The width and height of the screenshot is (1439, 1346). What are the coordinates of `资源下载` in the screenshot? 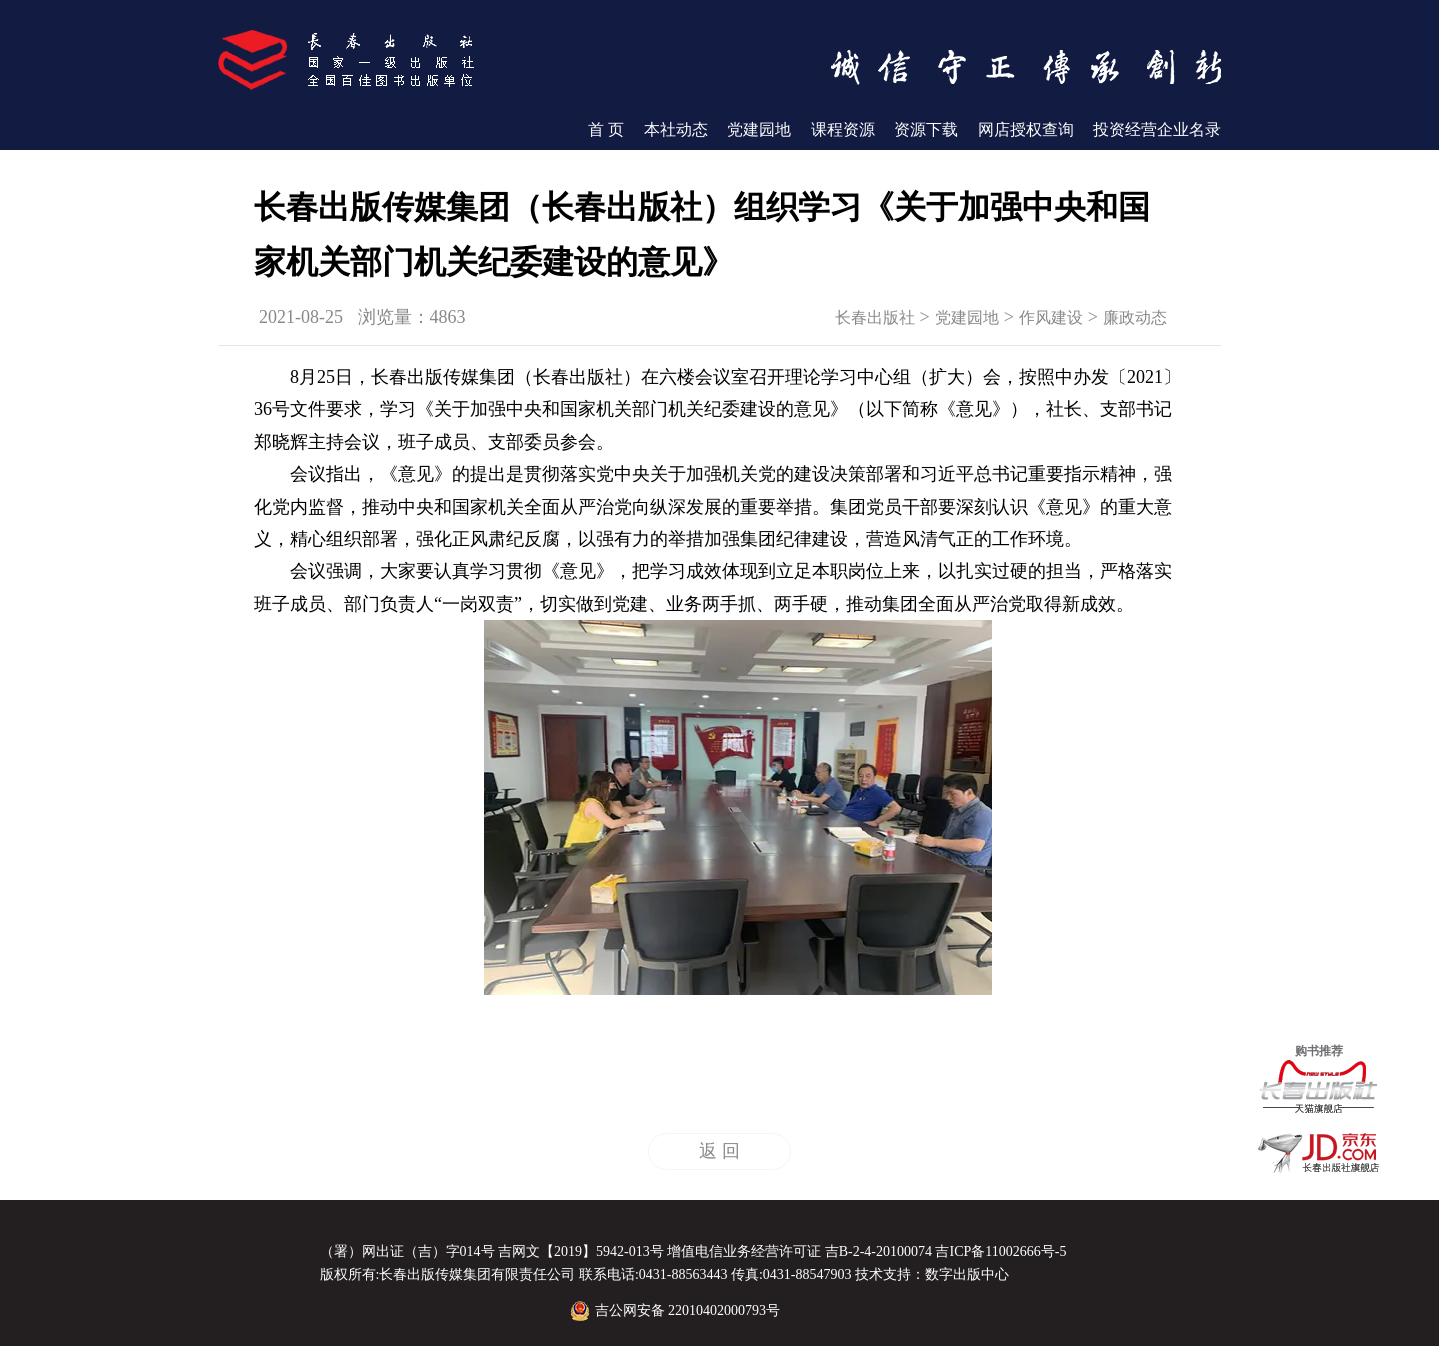 It's located at (926, 129).